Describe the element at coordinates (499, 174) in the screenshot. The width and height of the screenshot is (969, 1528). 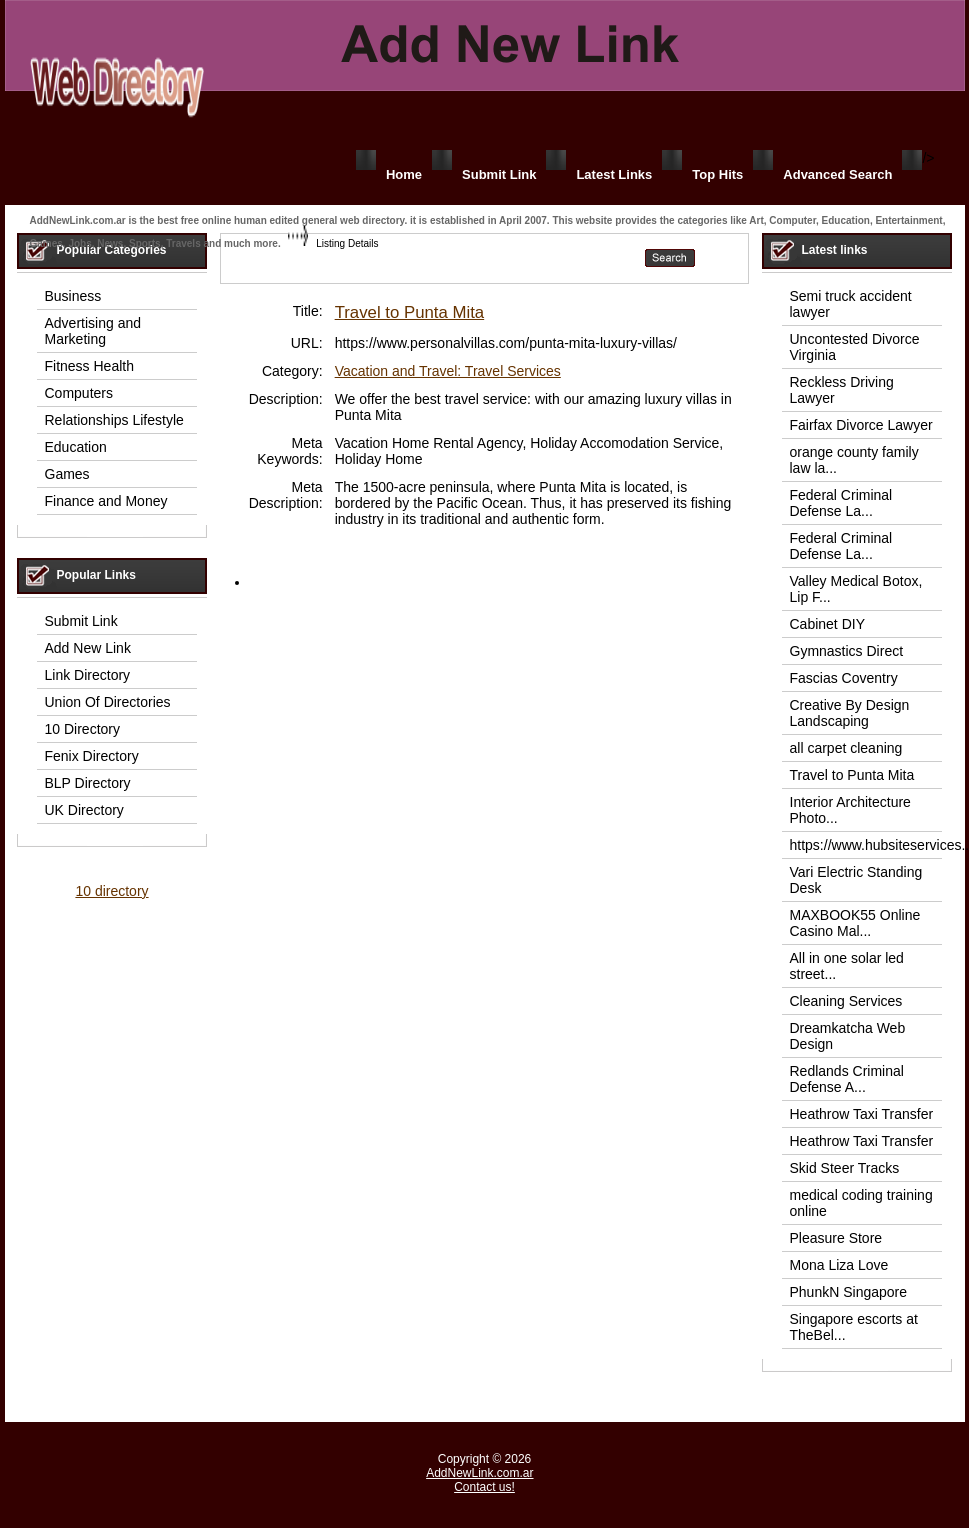
I see `Submit Link` at that location.